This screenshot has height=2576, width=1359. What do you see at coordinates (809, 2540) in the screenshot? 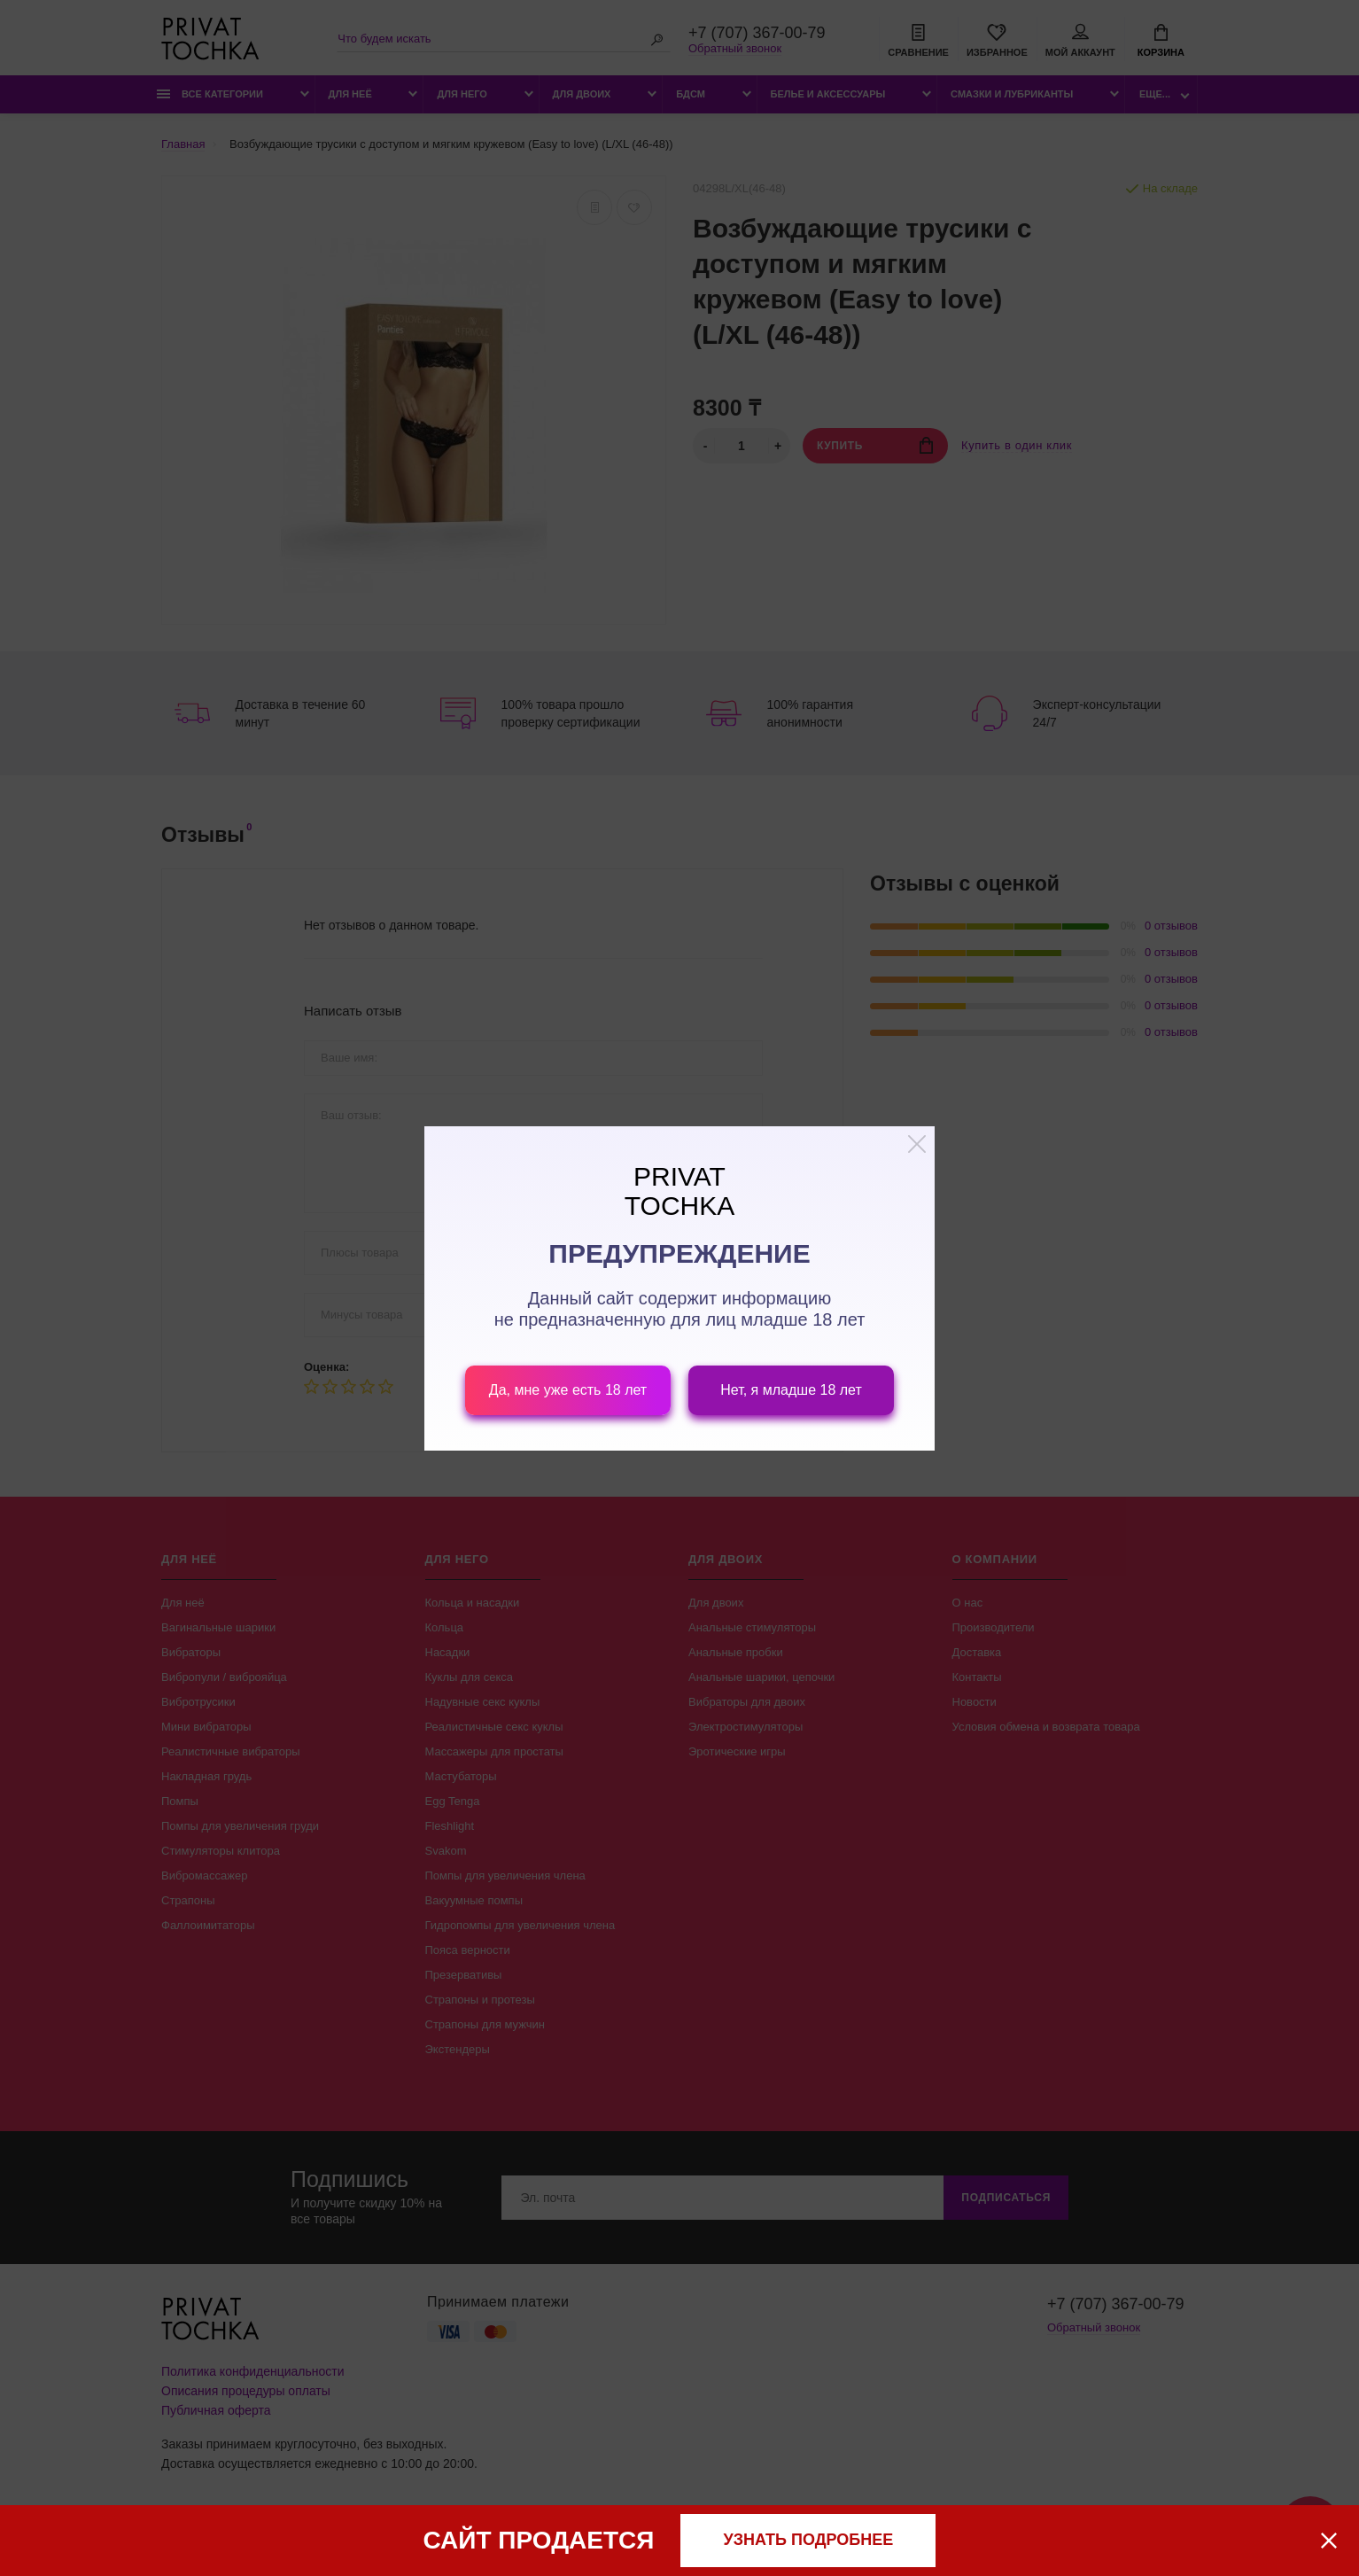
I see `узнать подробнее` at bounding box center [809, 2540].